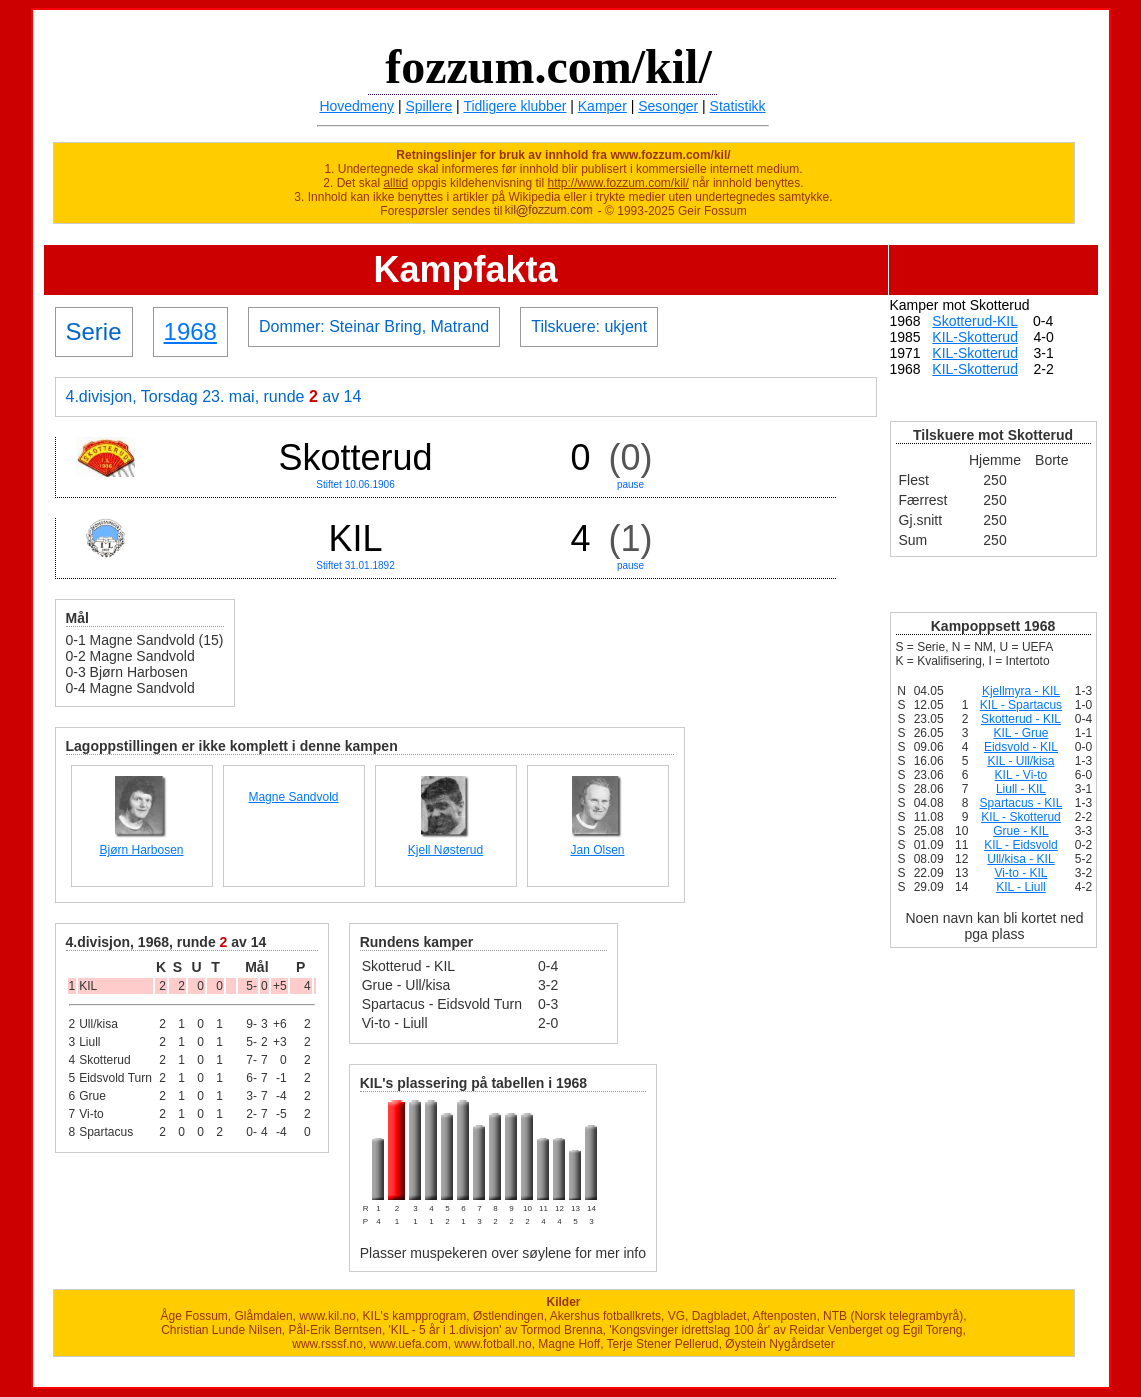 The height and width of the screenshot is (1397, 1141). What do you see at coordinates (1021, 887) in the screenshot?
I see `KIL - Liull` at bounding box center [1021, 887].